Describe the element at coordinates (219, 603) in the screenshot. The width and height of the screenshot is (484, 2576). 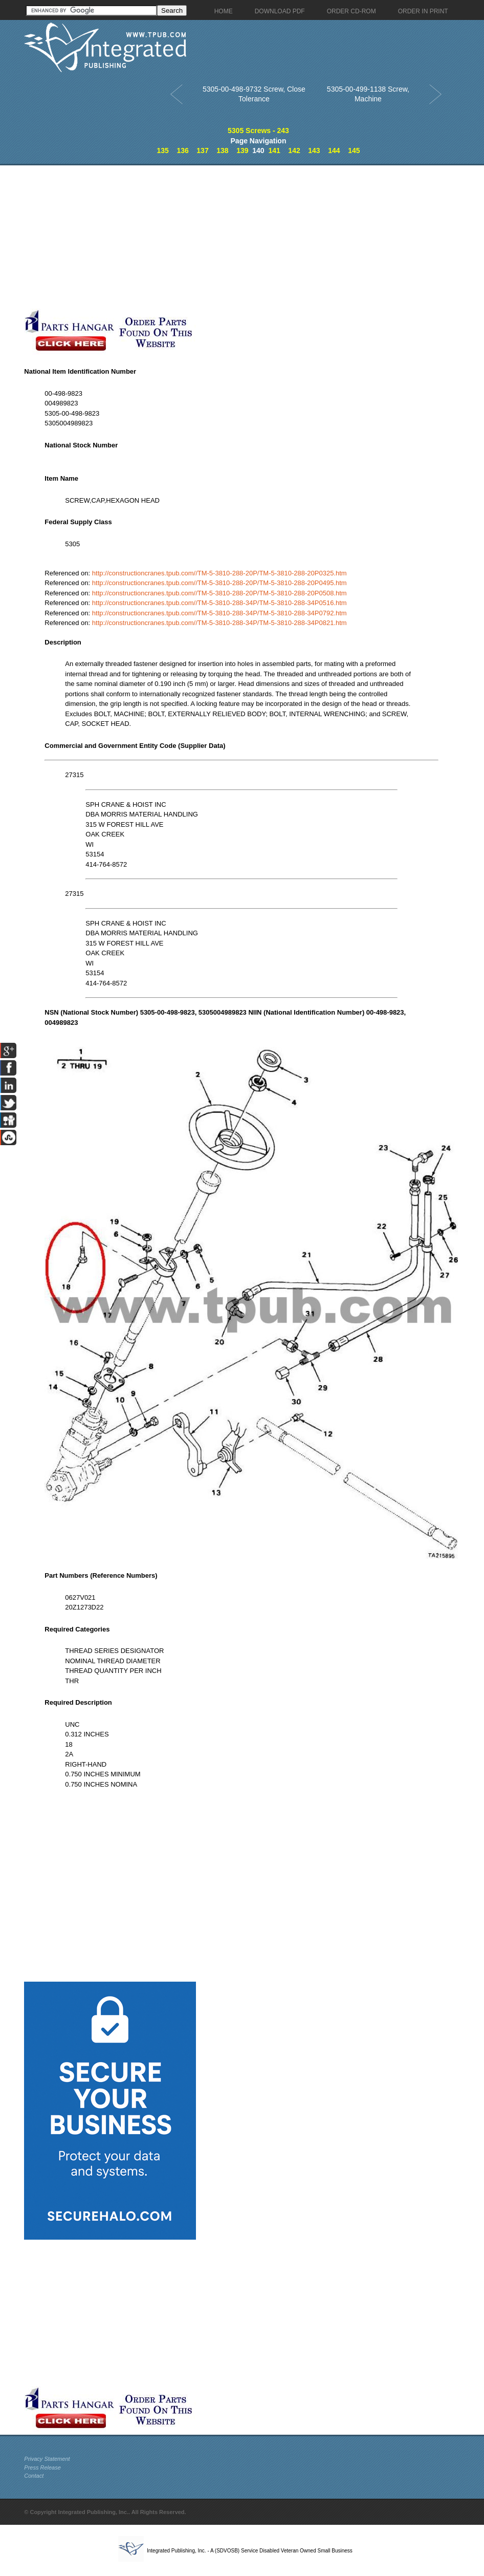
I see `http://constructioncranes.tpub.com//TM-5-3810-288-34P/TM-5-3810-288-34P0516.htm` at that location.